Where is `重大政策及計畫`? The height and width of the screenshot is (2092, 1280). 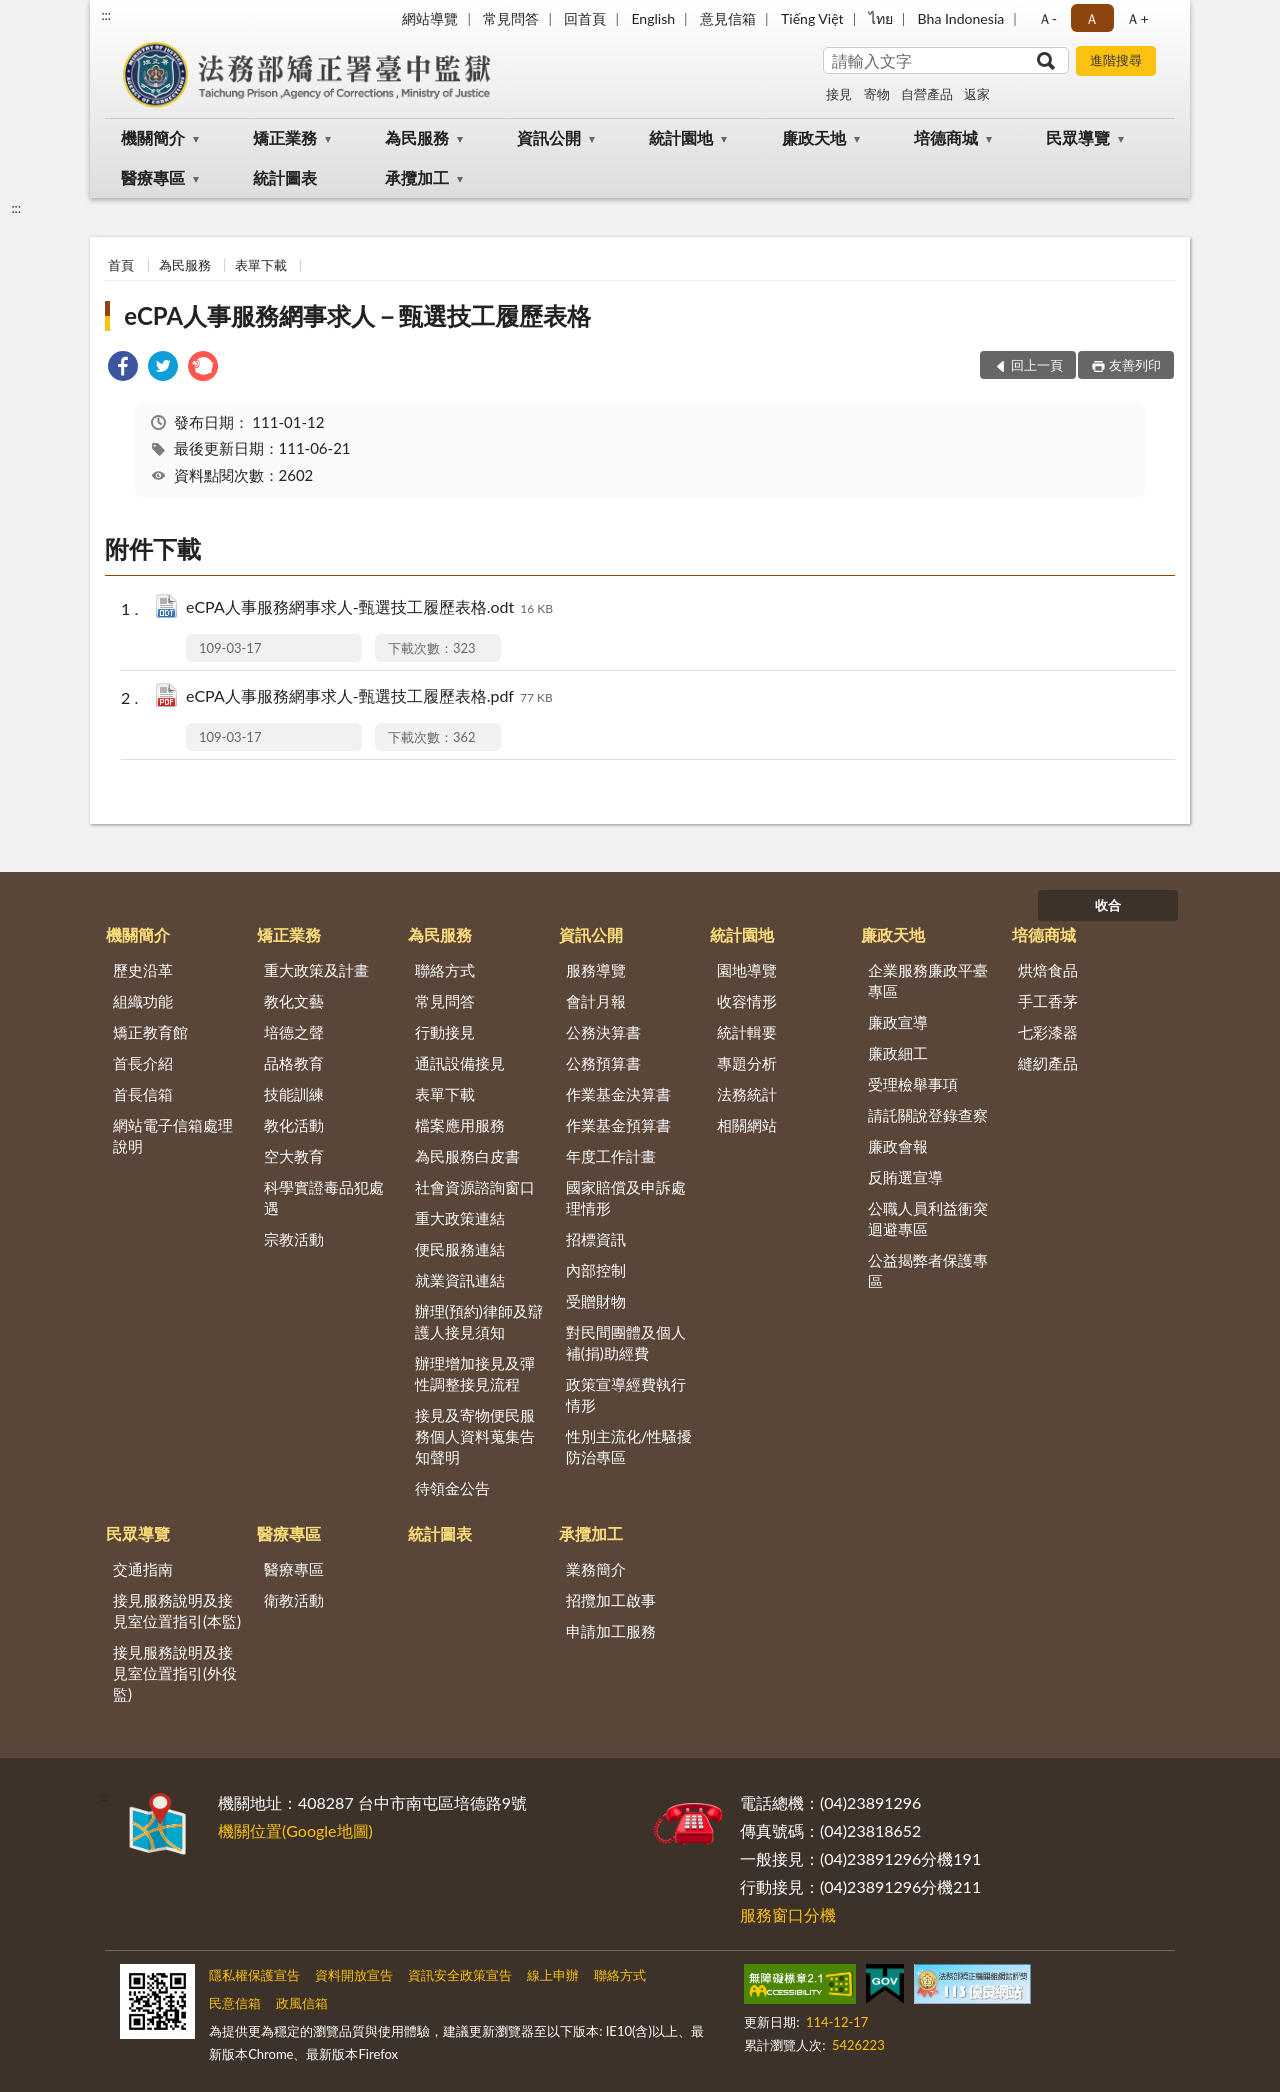
重大政策及計畫 is located at coordinates (316, 970).